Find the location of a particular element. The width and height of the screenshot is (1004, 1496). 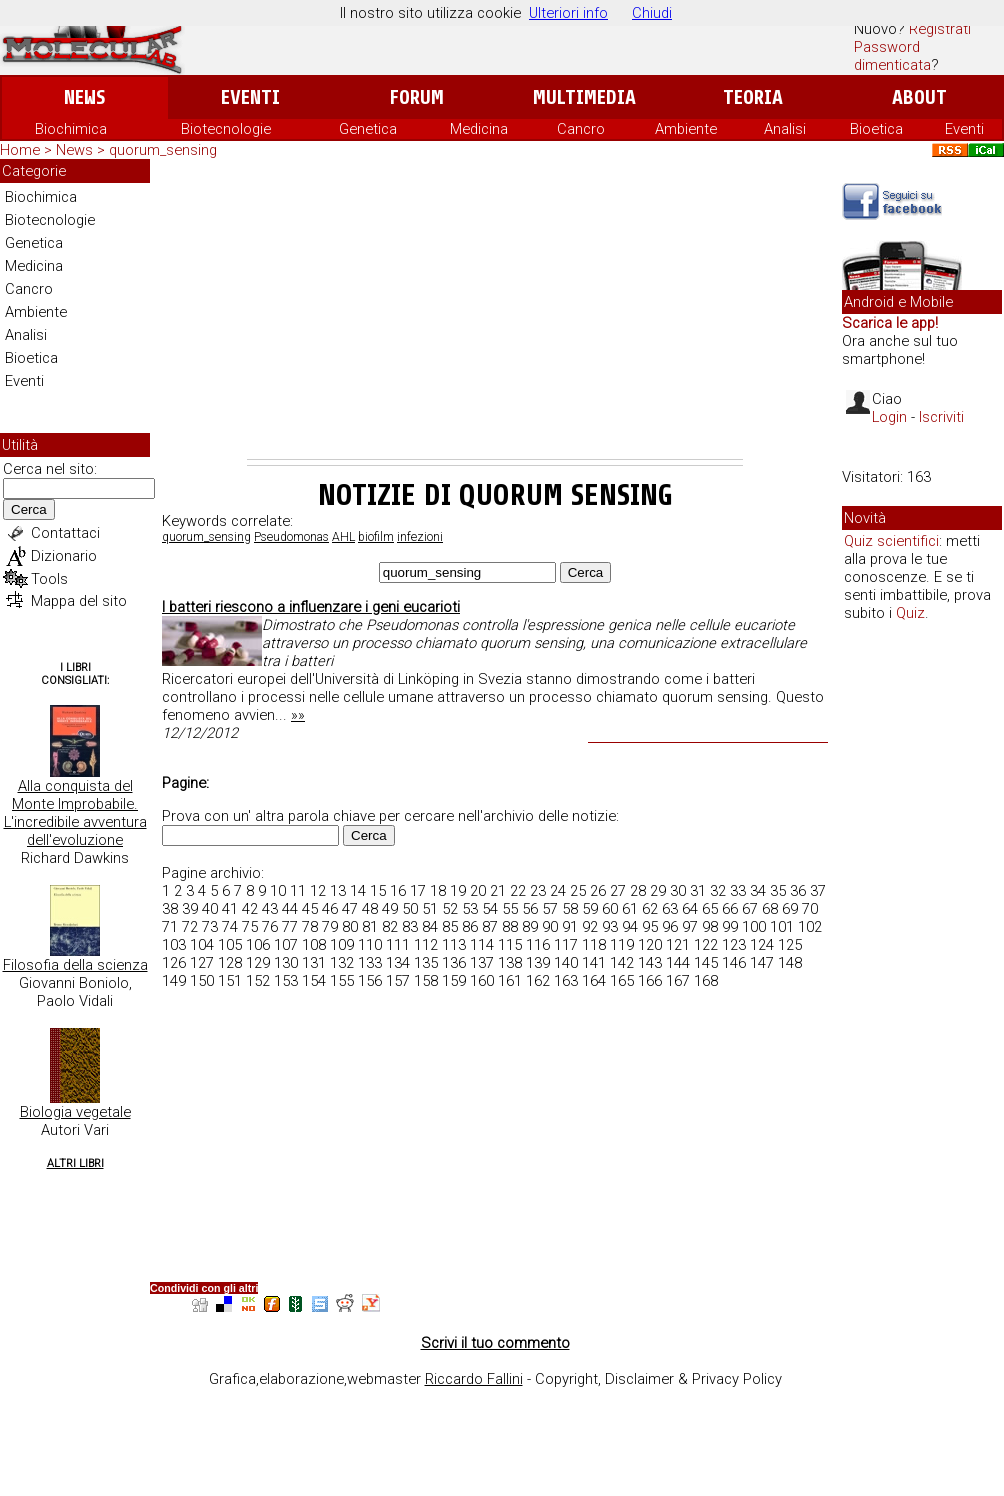

24 is located at coordinates (558, 891).